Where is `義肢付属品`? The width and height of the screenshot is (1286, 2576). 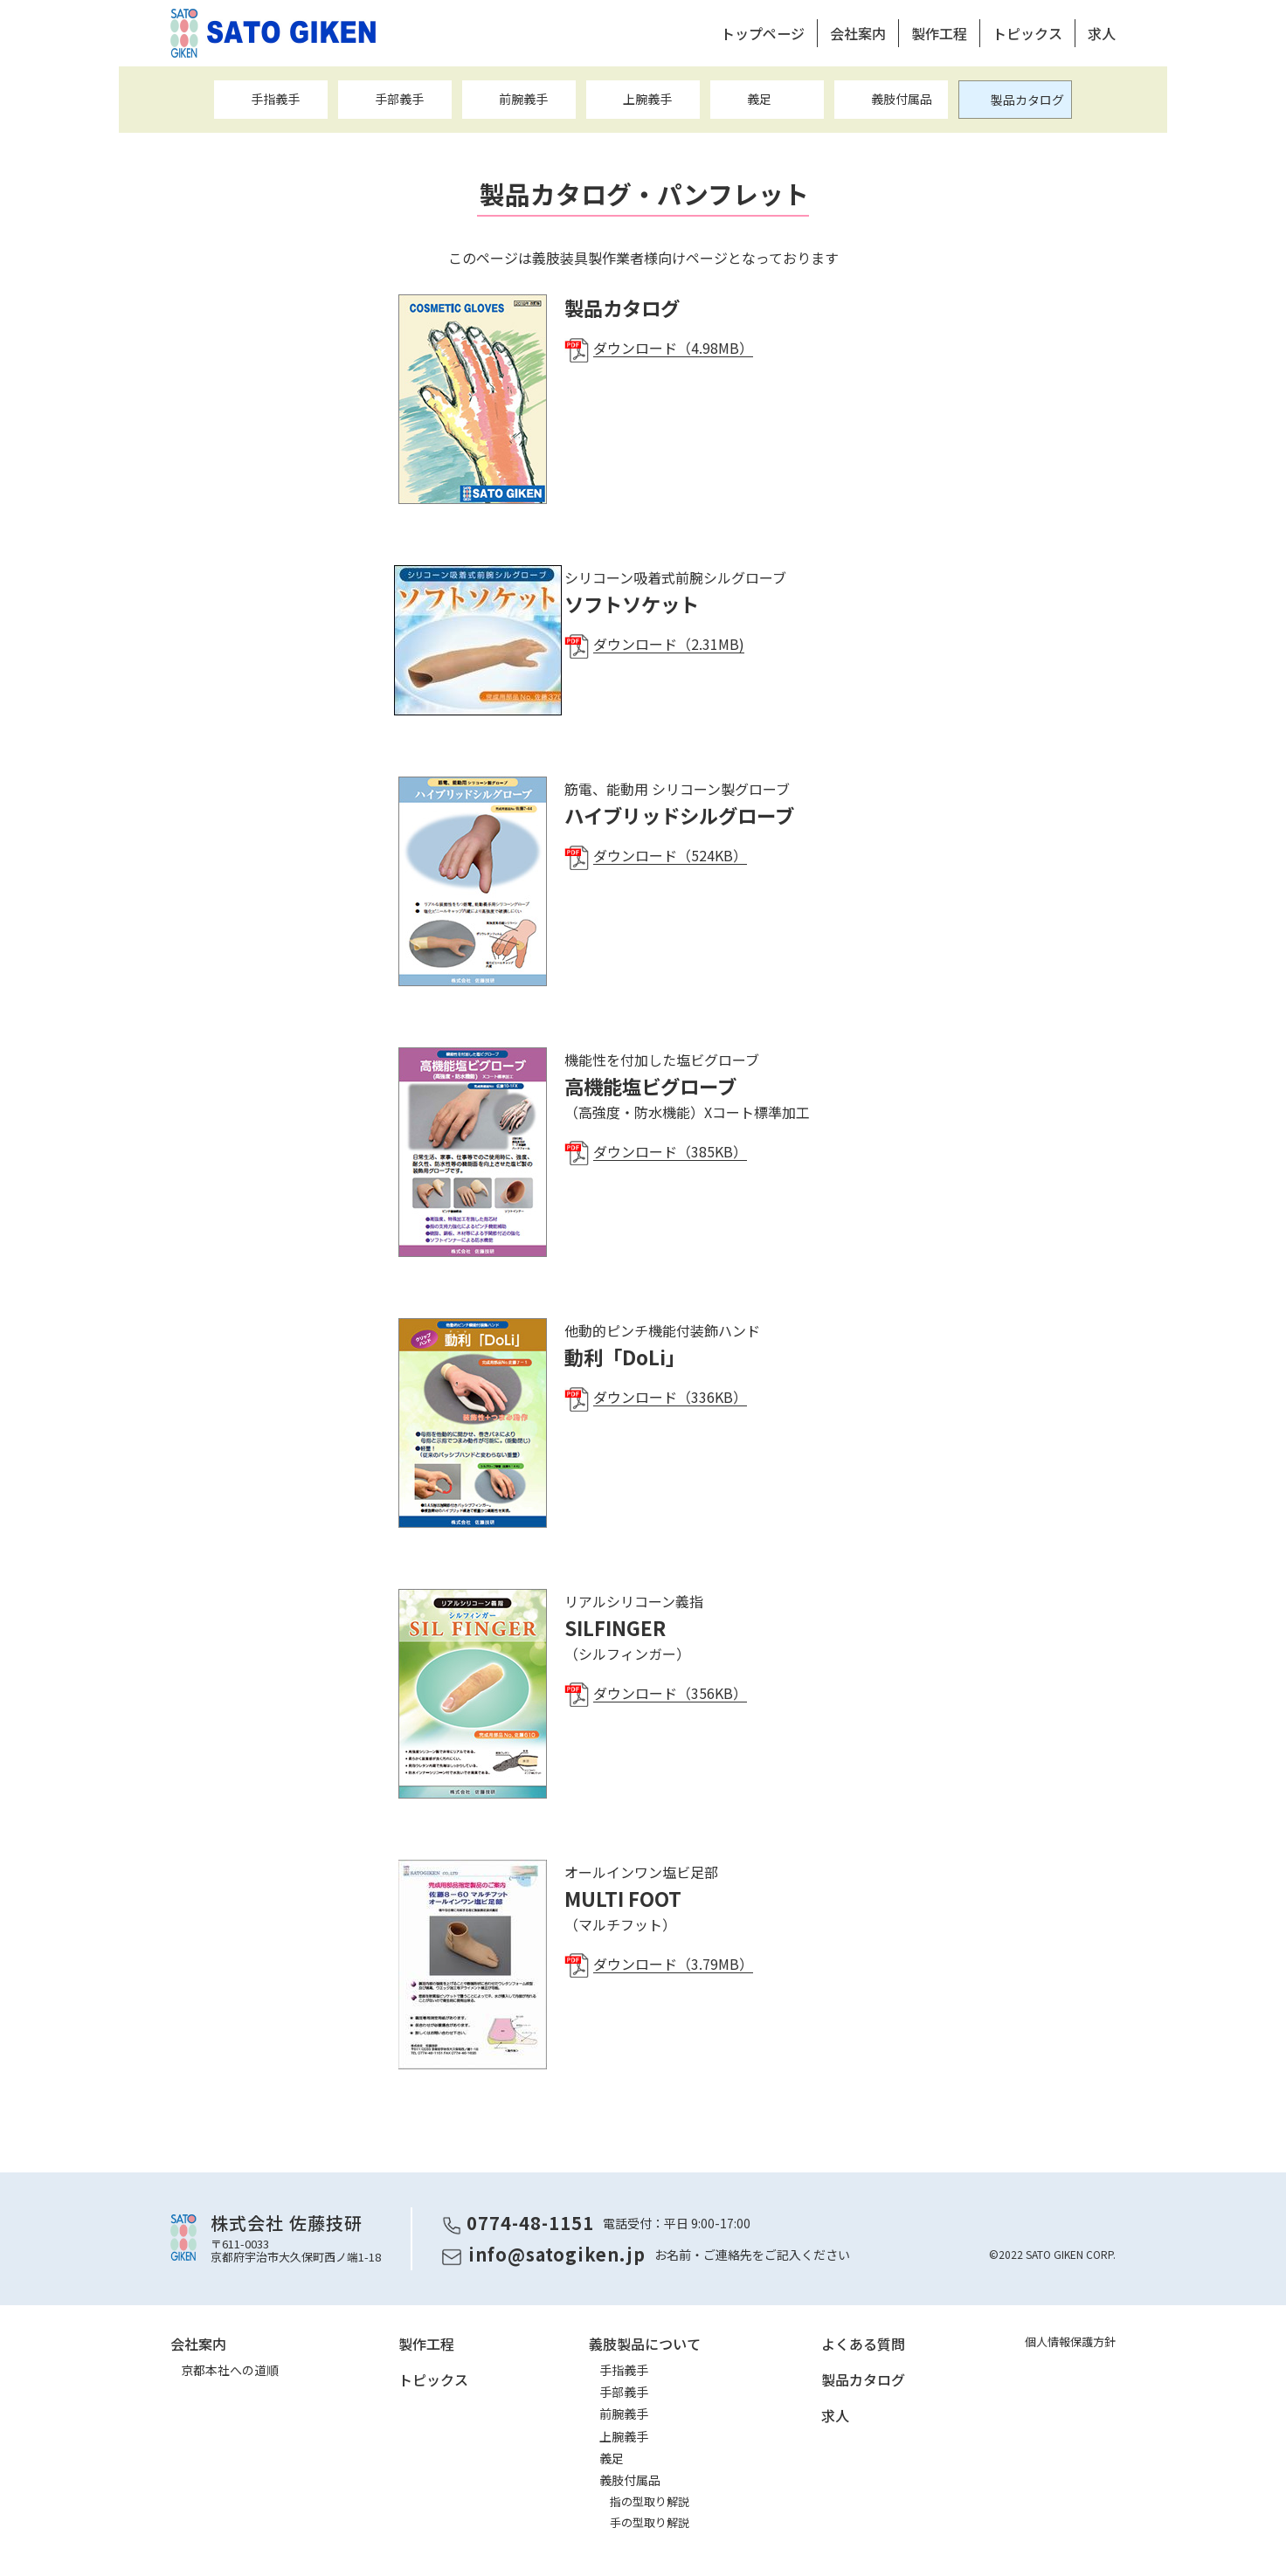
義肢付属品 is located at coordinates (901, 98).